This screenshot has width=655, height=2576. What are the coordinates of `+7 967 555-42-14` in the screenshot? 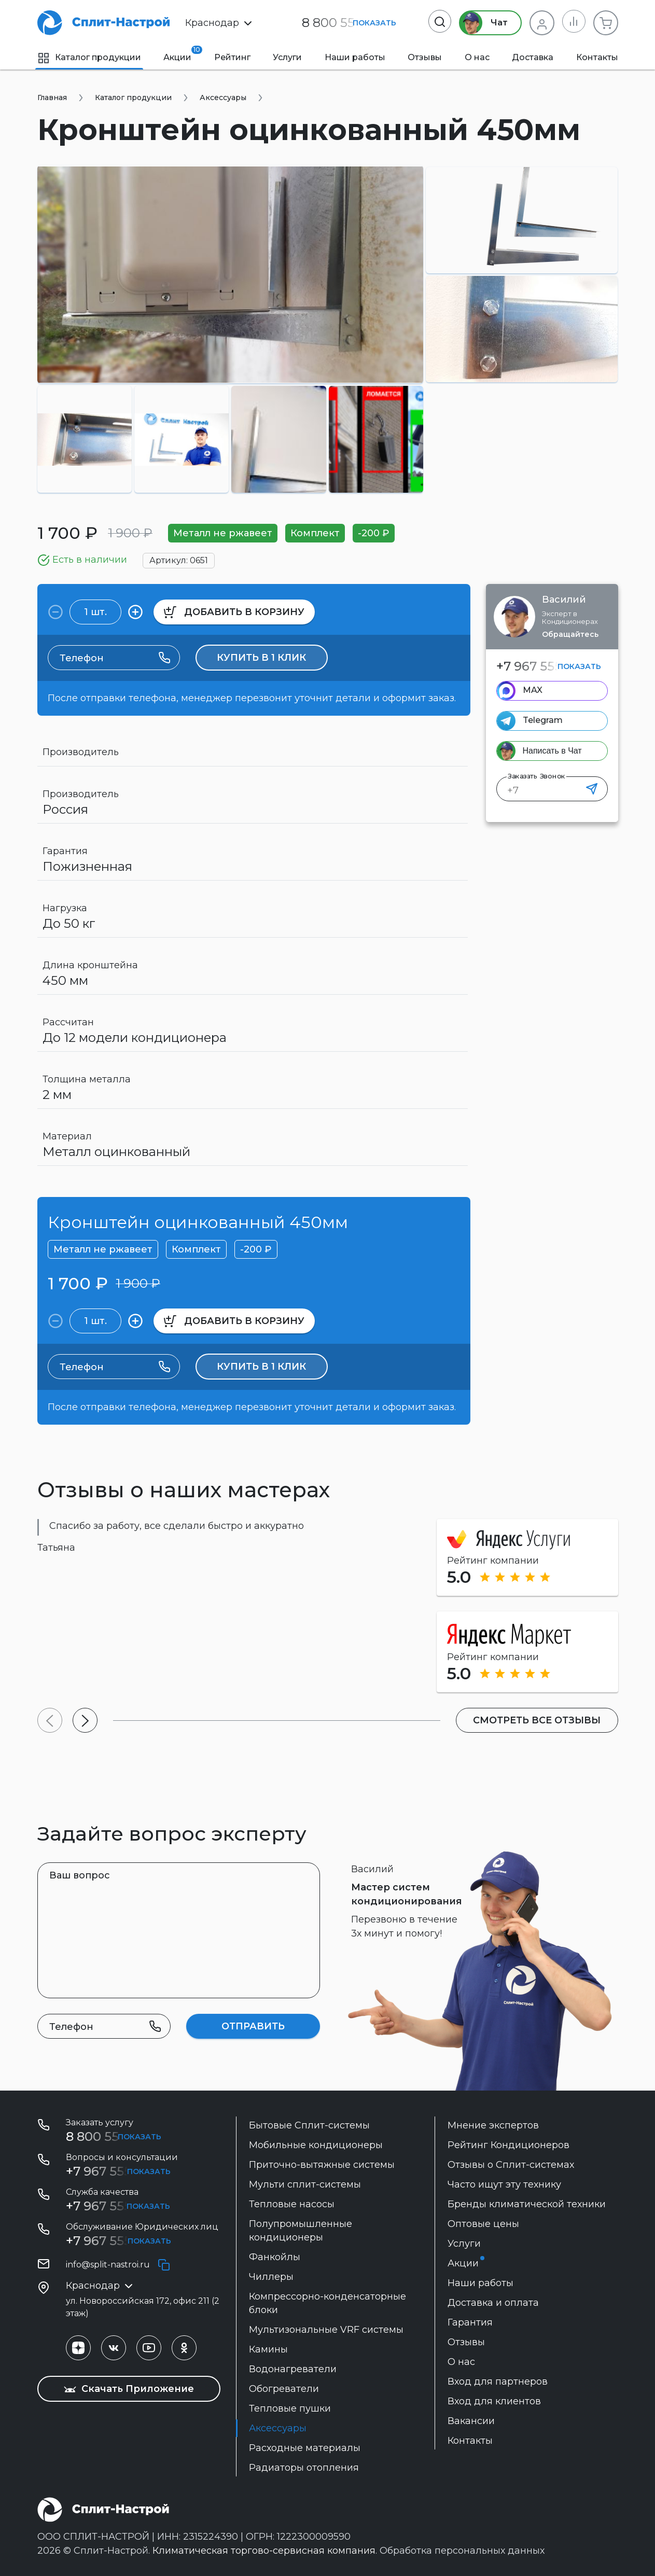 It's located at (117, 2240).